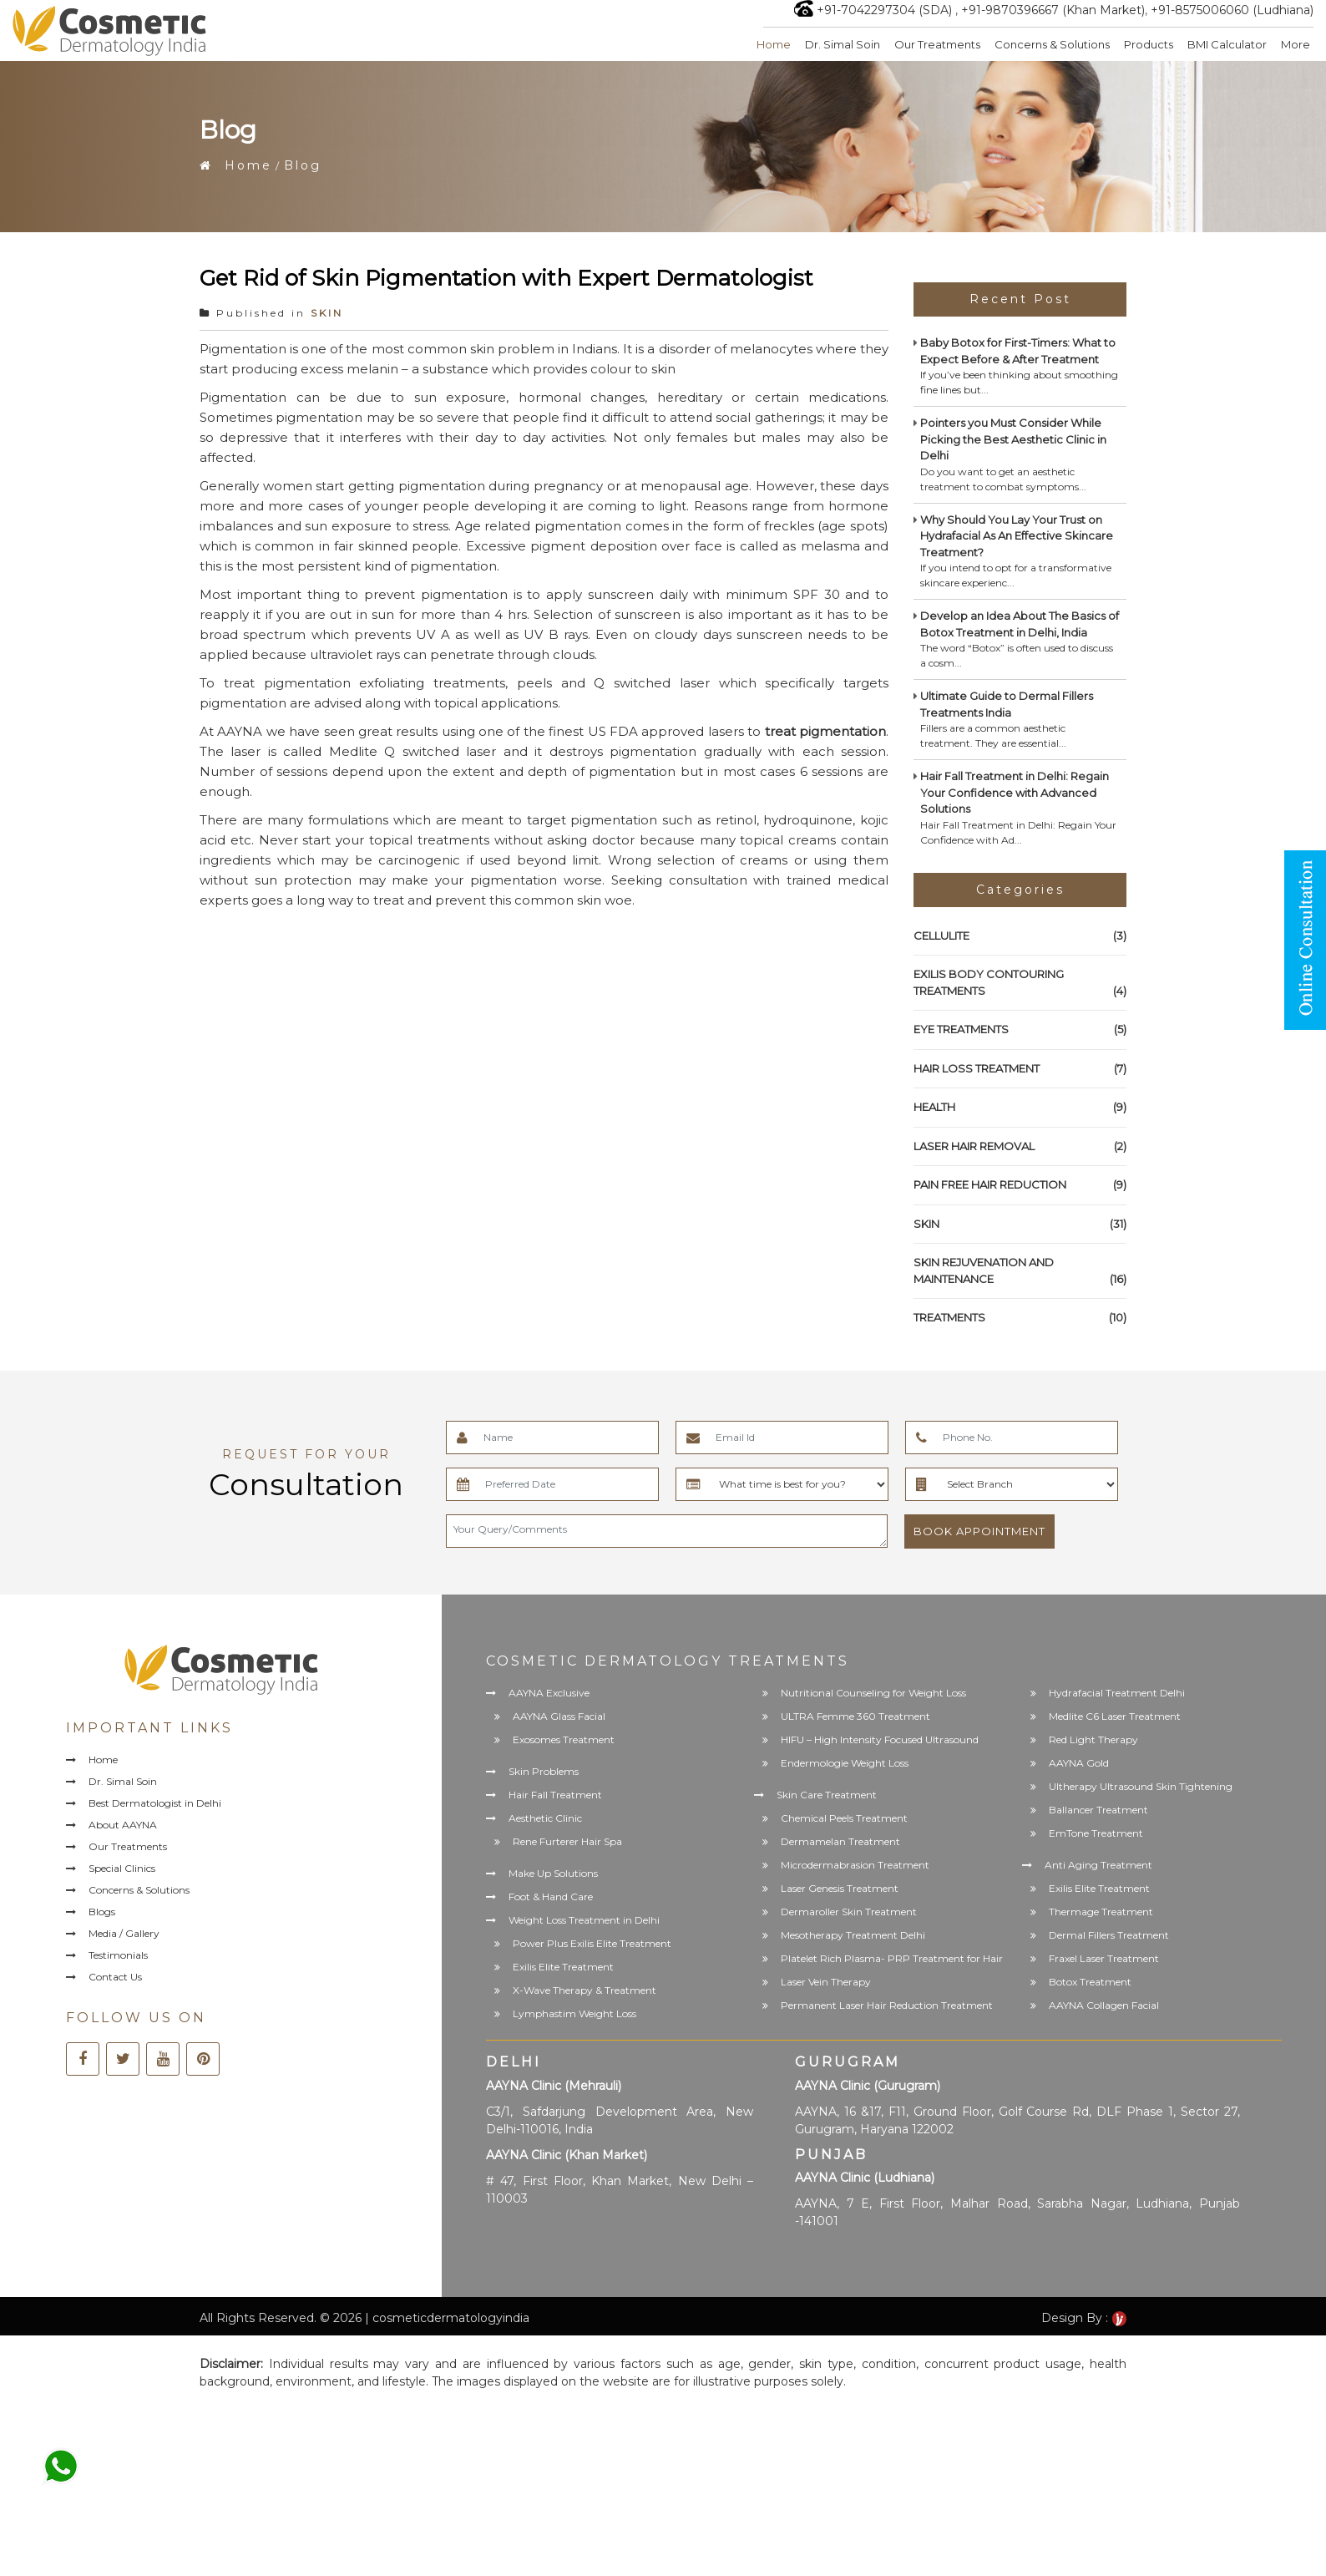 This screenshot has height=2576, width=1326. Describe the element at coordinates (584, 1990) in the screenshot. I see `X-Wave Therapy & Treatment` at that location.